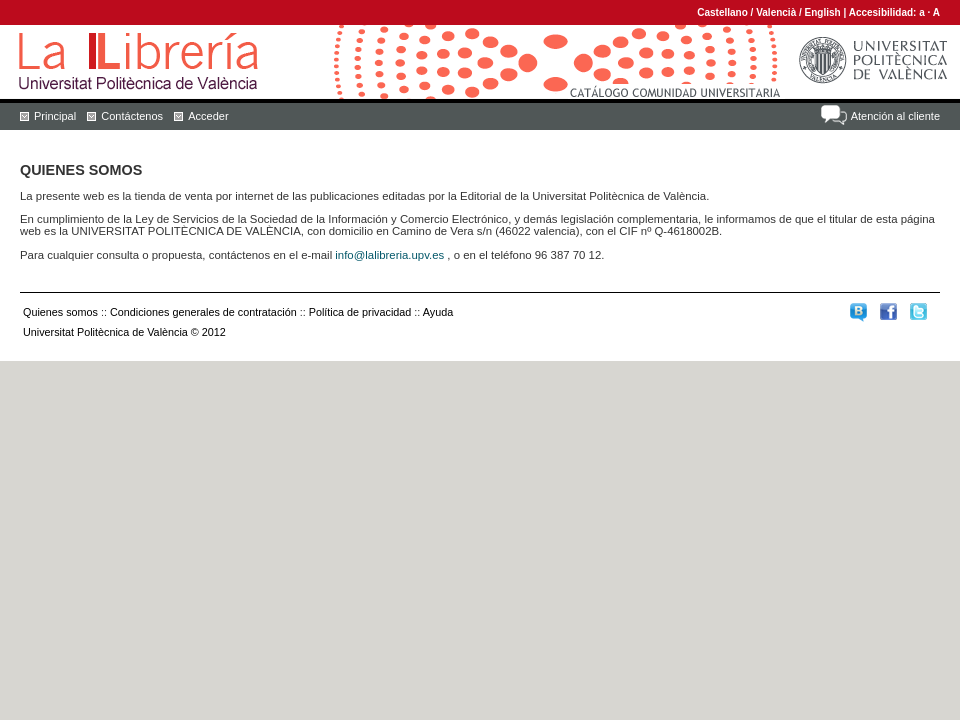  Describe the element at coordinates (60, 312) in the screenshot. I see `Quienes somos` at that location.